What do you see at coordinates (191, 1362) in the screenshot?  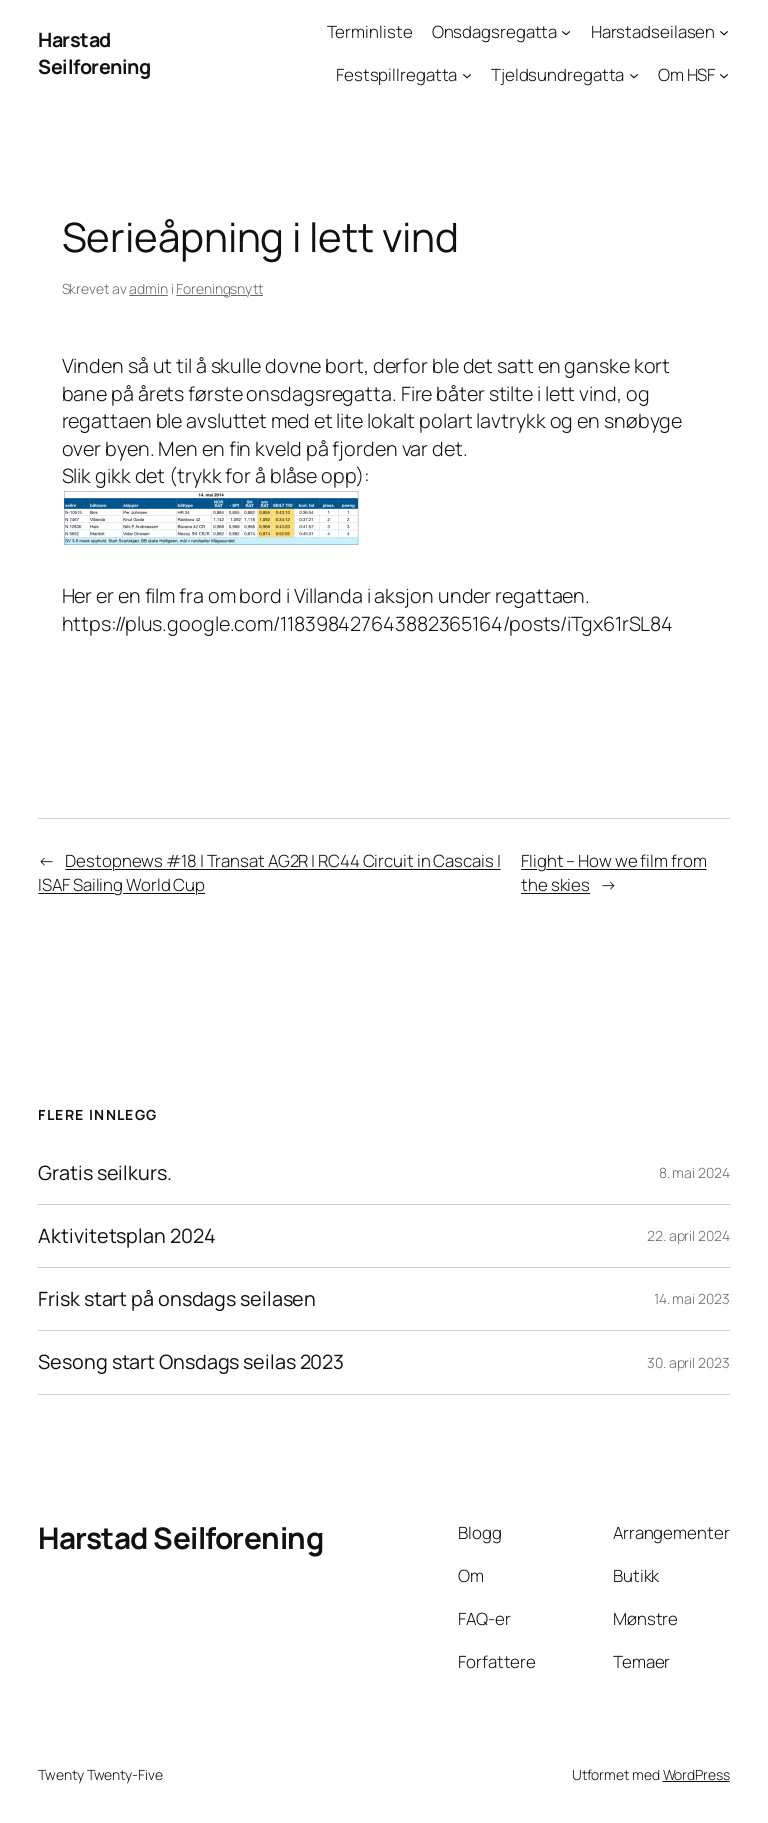 I see `Sesong start Onsdags seilas 2023` at bounding box center [191, 1362].